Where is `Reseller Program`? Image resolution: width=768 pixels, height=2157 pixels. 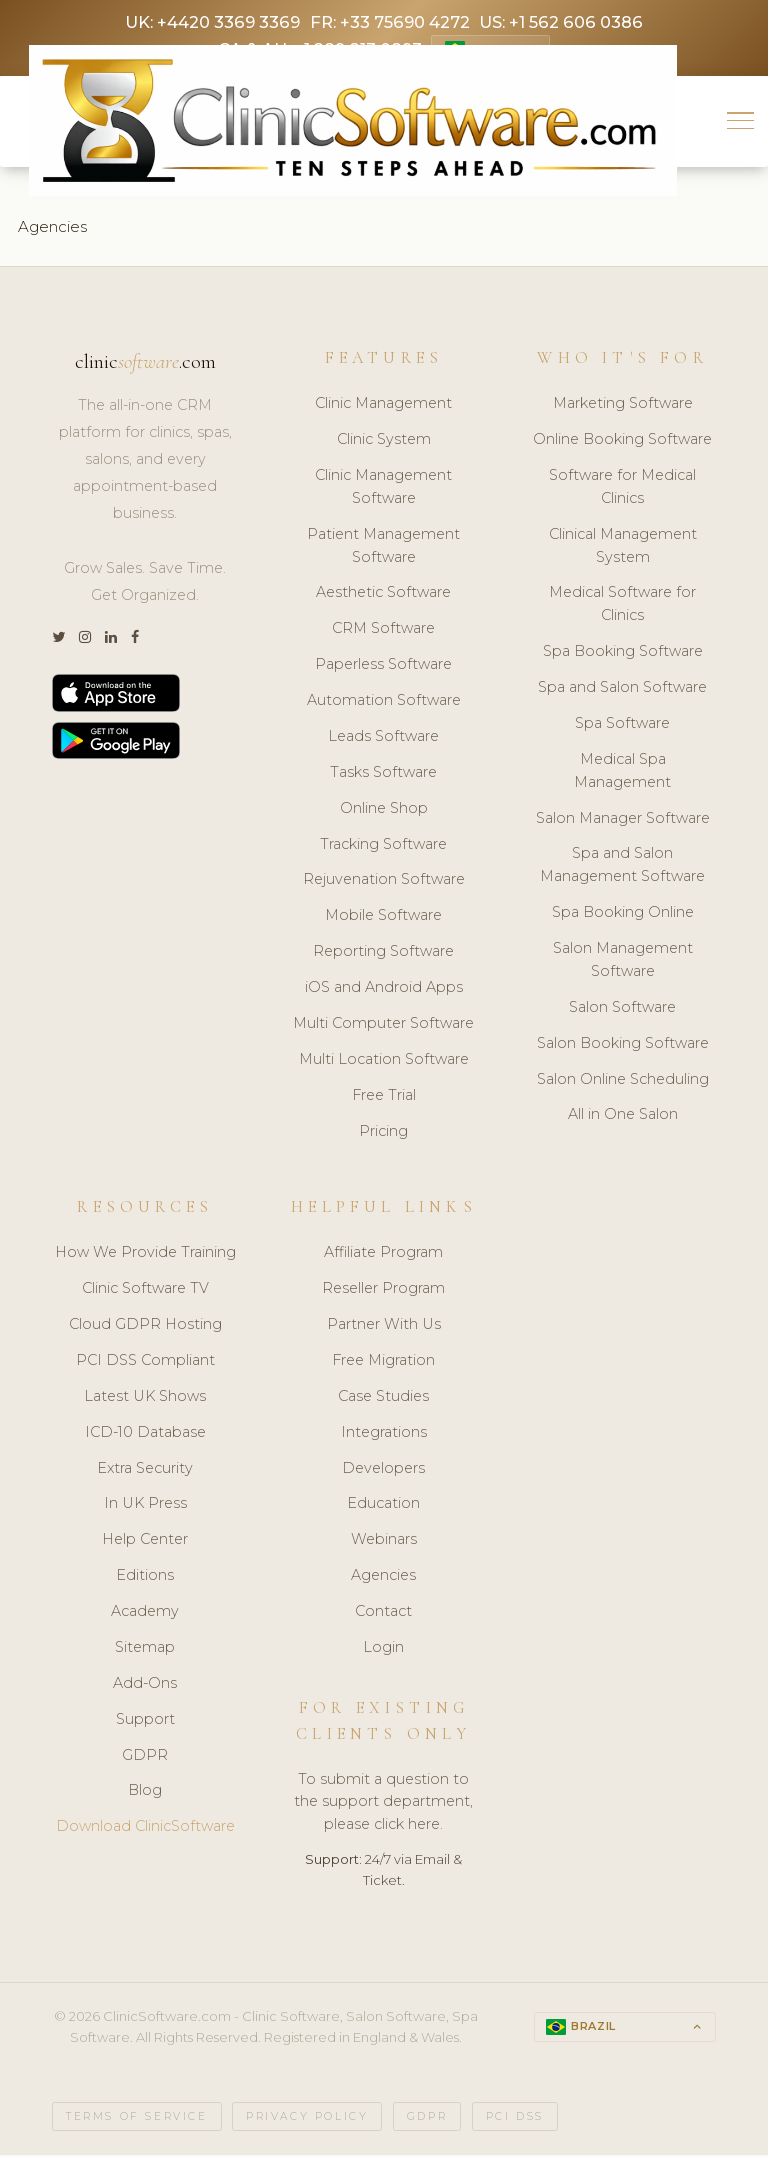
Reseller Program is located at coordinates (383, 1291).